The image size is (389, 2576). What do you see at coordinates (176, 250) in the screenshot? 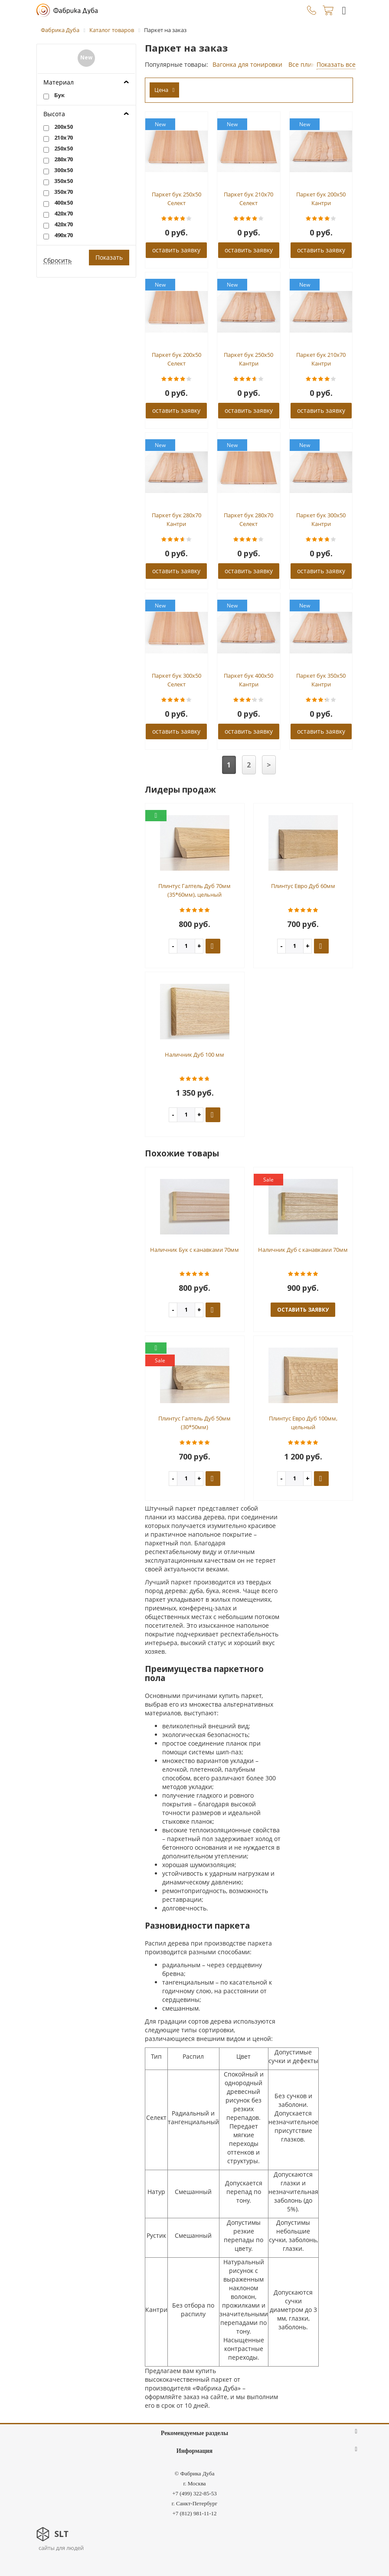
I see `оставить заявку` at bounding box center [176, 250].